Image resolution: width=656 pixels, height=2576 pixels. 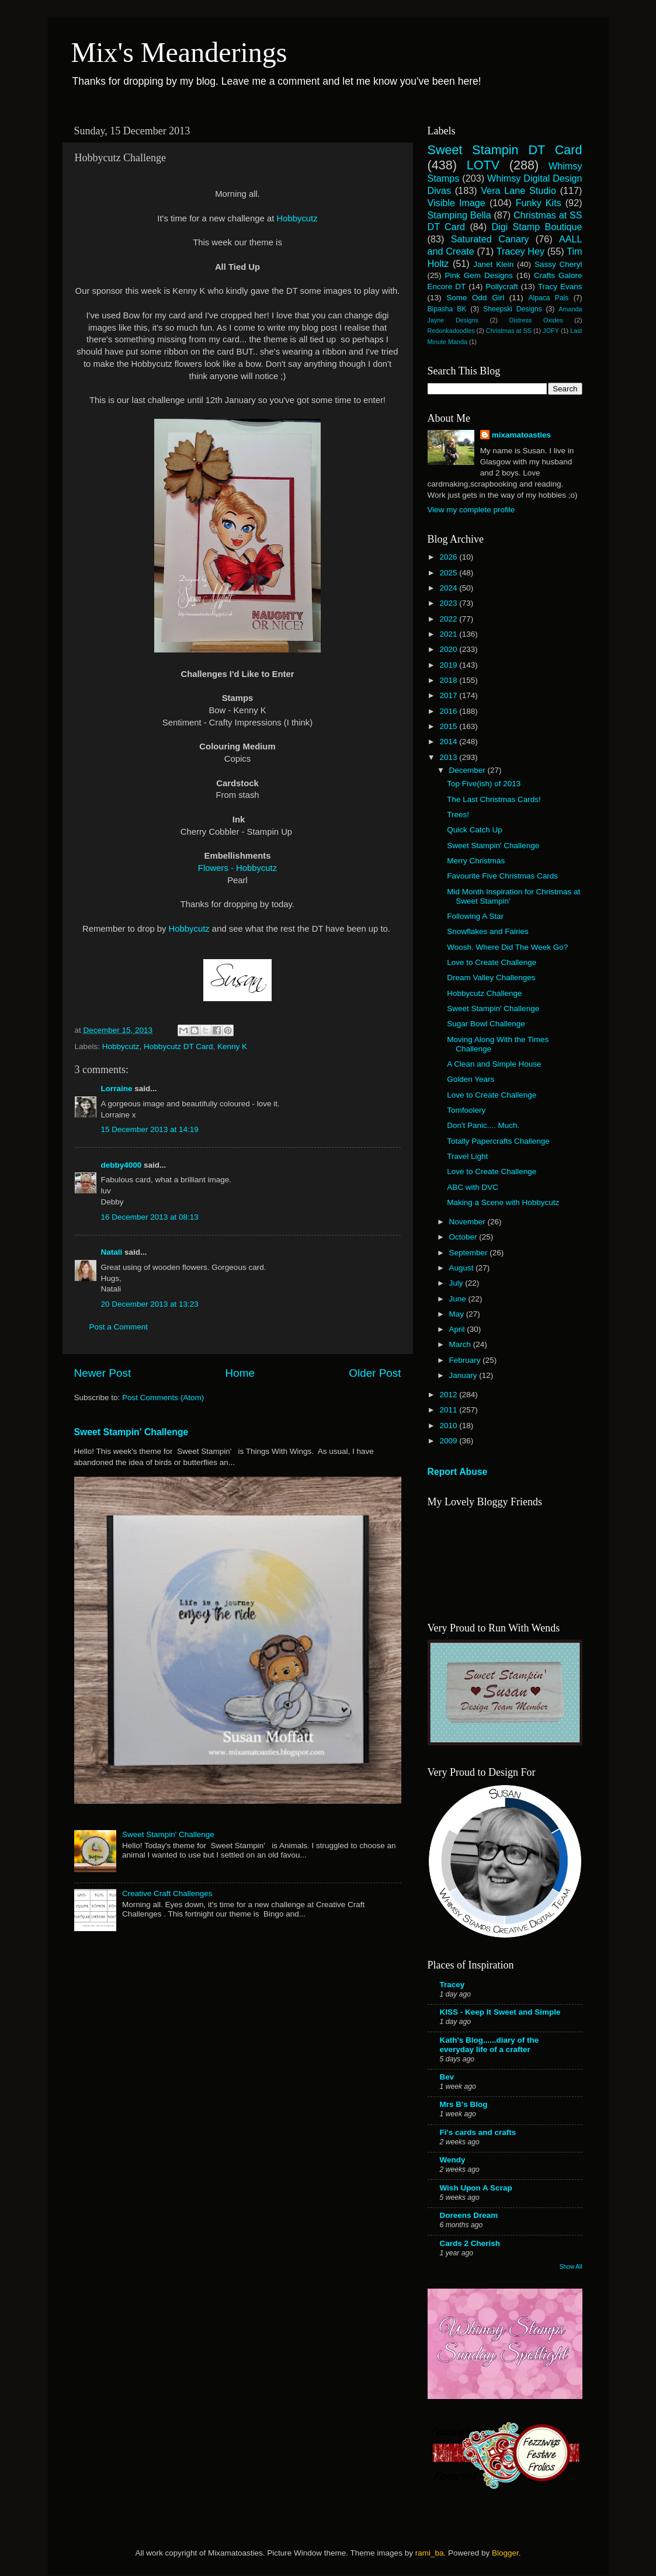 I want to click on ABC with DVC, so click(x=472, y=1187).